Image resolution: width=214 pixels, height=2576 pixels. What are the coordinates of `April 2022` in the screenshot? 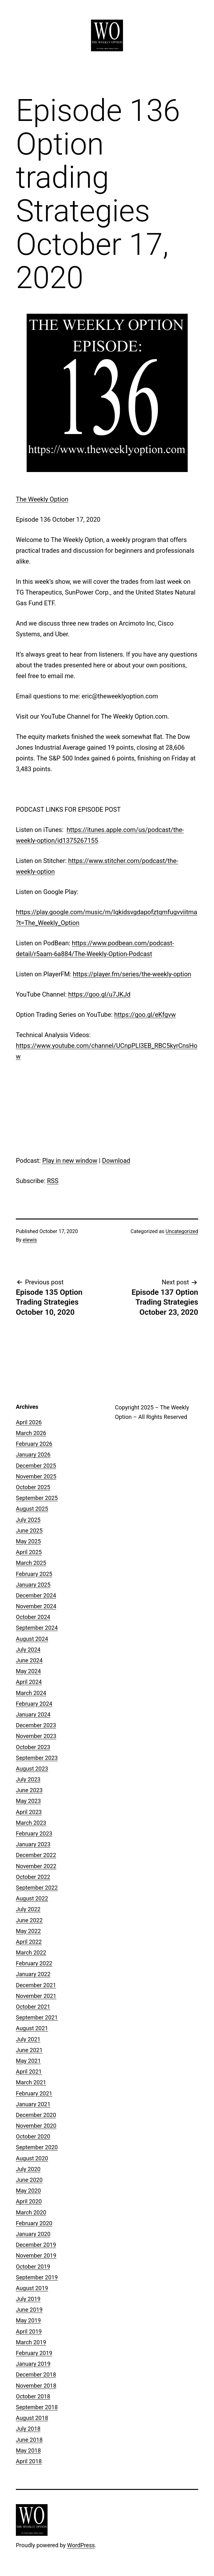 It's located at (29, 1941).